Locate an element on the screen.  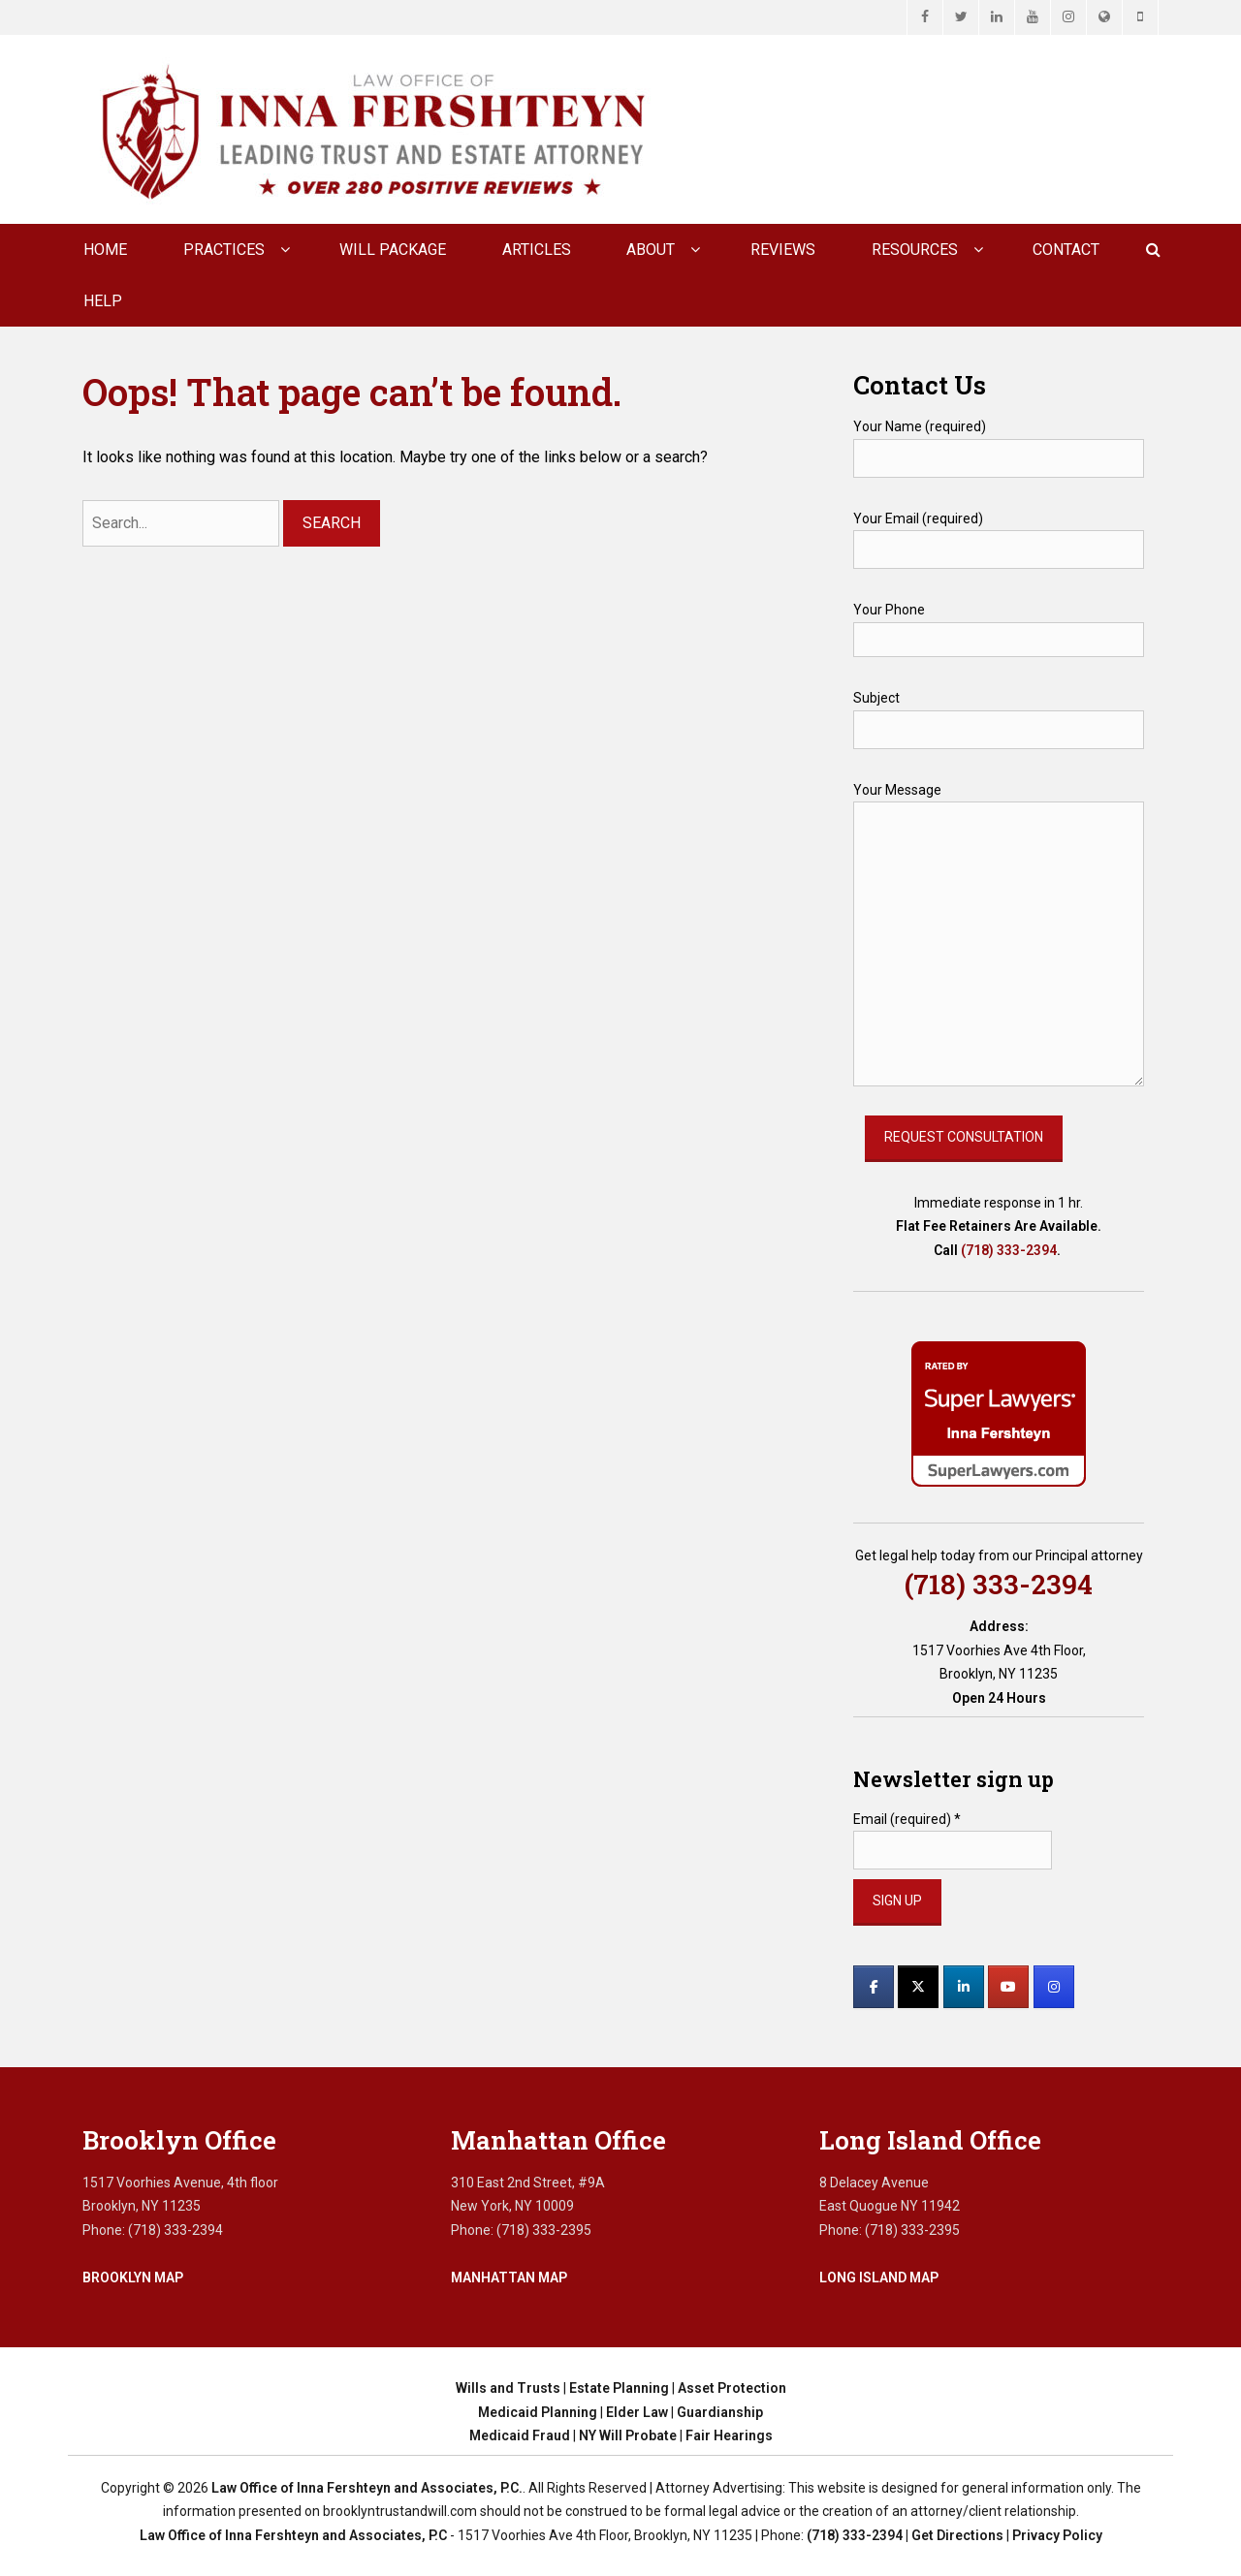
[Law Office of Inna Fershteyn and Associates, P.C. on Instagram] is located at coordinates (1054, 1986).